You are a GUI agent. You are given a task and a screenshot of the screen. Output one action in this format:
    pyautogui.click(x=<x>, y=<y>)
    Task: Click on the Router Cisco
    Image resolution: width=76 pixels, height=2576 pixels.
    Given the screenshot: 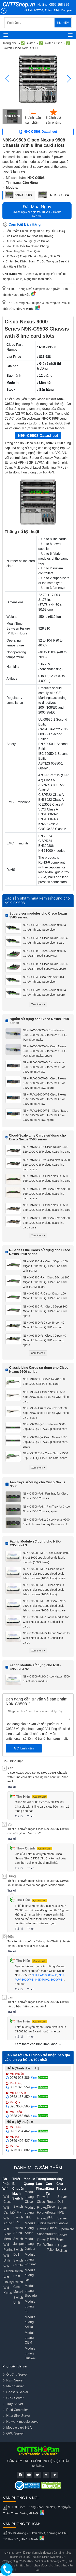 What is the action you would take?
    pyautogui.click(x=52, y=2204)
    